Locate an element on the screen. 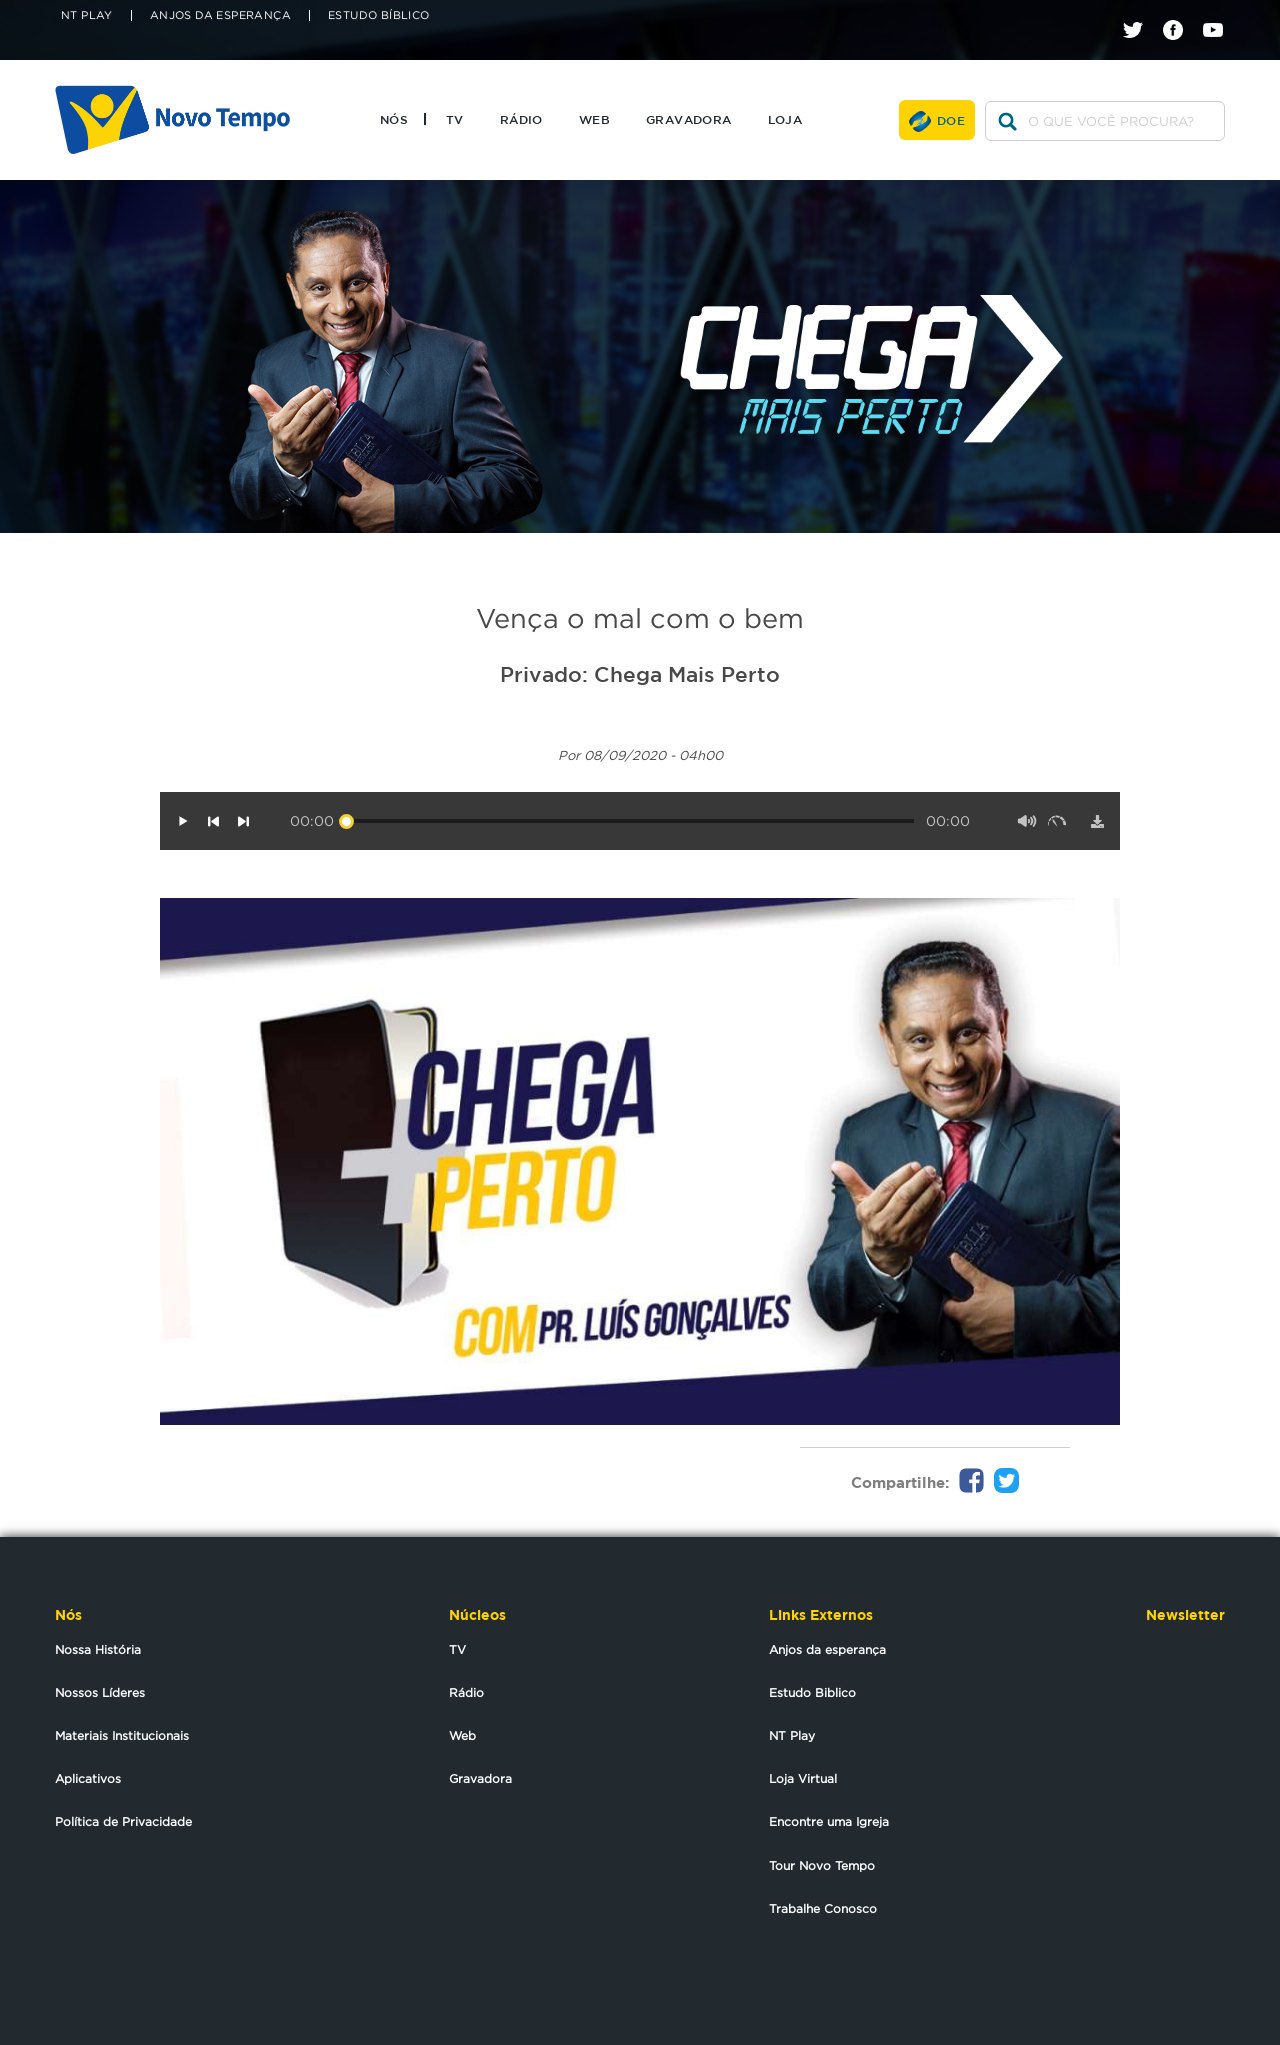 This screenshot has height=2045, width=1280. Aplicativos is located at coordinates (88, 1778).